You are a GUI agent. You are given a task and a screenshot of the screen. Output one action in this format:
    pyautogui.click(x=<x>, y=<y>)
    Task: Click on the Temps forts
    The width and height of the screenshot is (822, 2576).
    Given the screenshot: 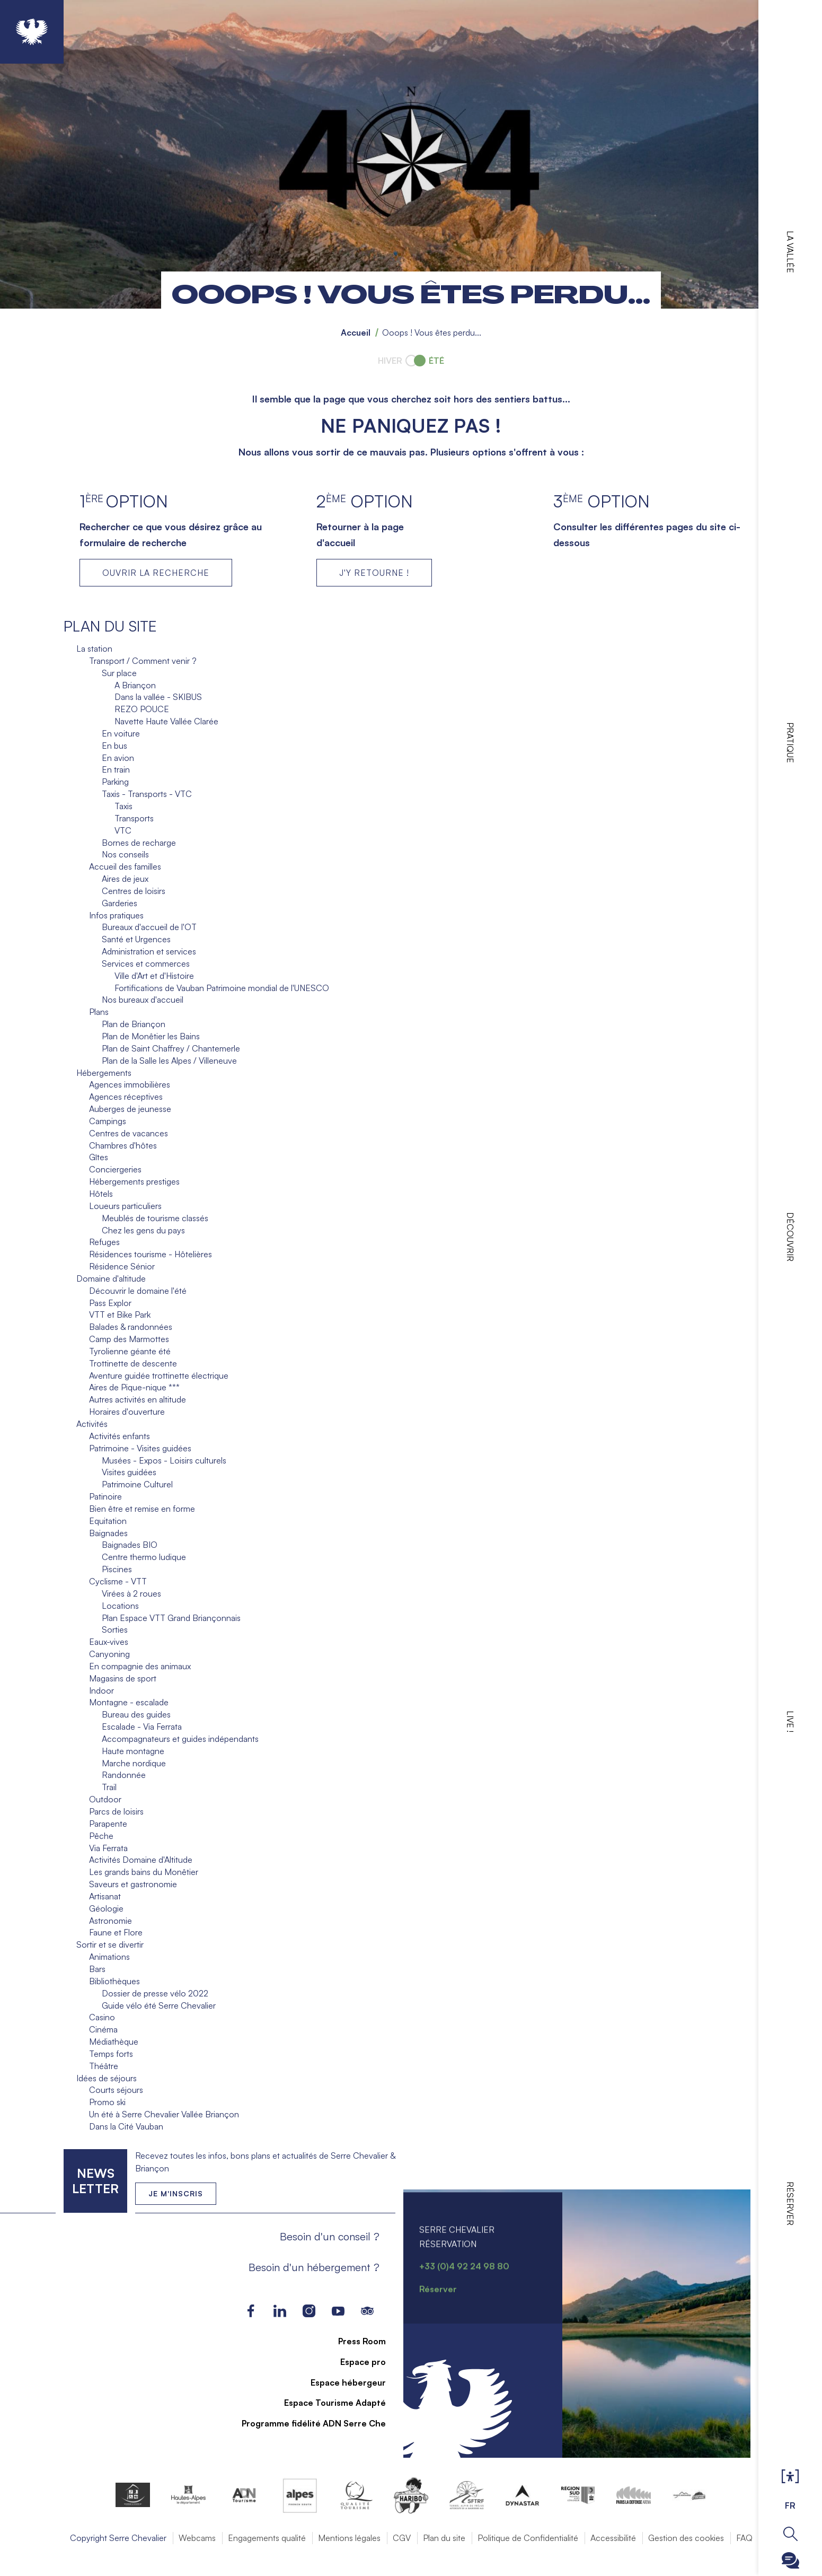 What is the action you would take?
    pyautogui.click(x=111, y=2053)
    